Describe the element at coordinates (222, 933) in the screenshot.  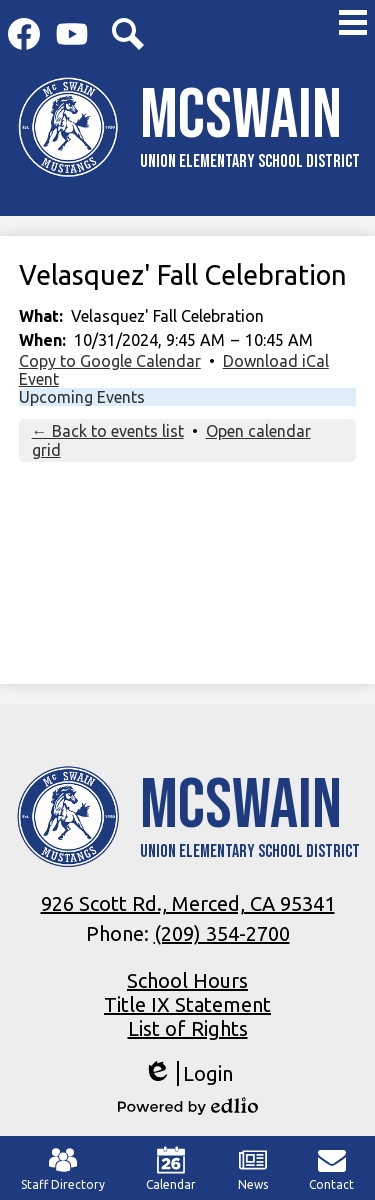
I see `(209) 354-2700` at that location.